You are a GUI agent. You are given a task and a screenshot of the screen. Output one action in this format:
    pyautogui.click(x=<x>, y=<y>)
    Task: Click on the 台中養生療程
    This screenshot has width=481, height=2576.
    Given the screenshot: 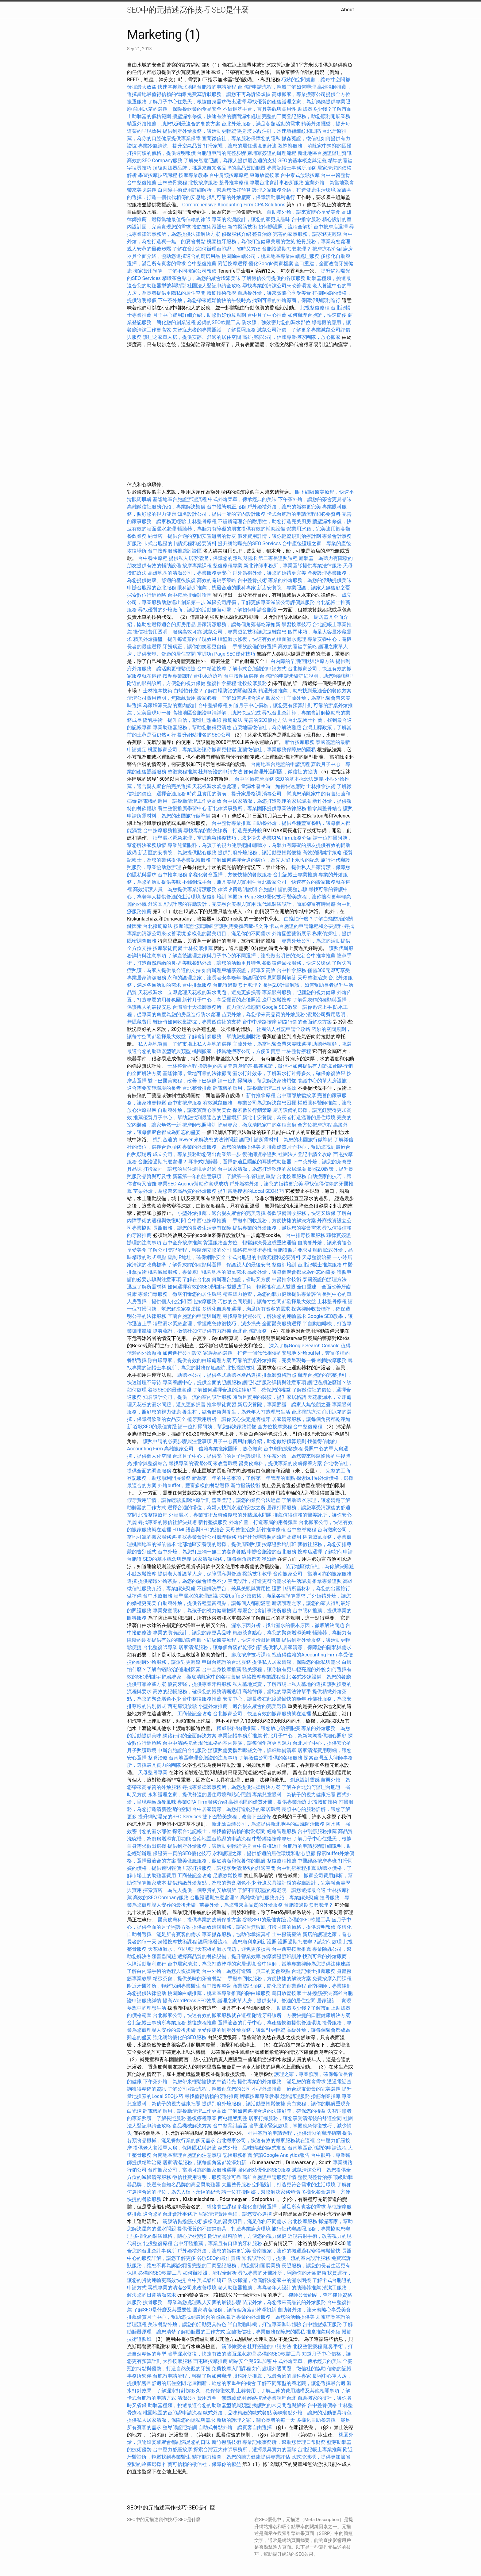 What is the action you would take?
    pyautogui.click(x=153, y=558)
    